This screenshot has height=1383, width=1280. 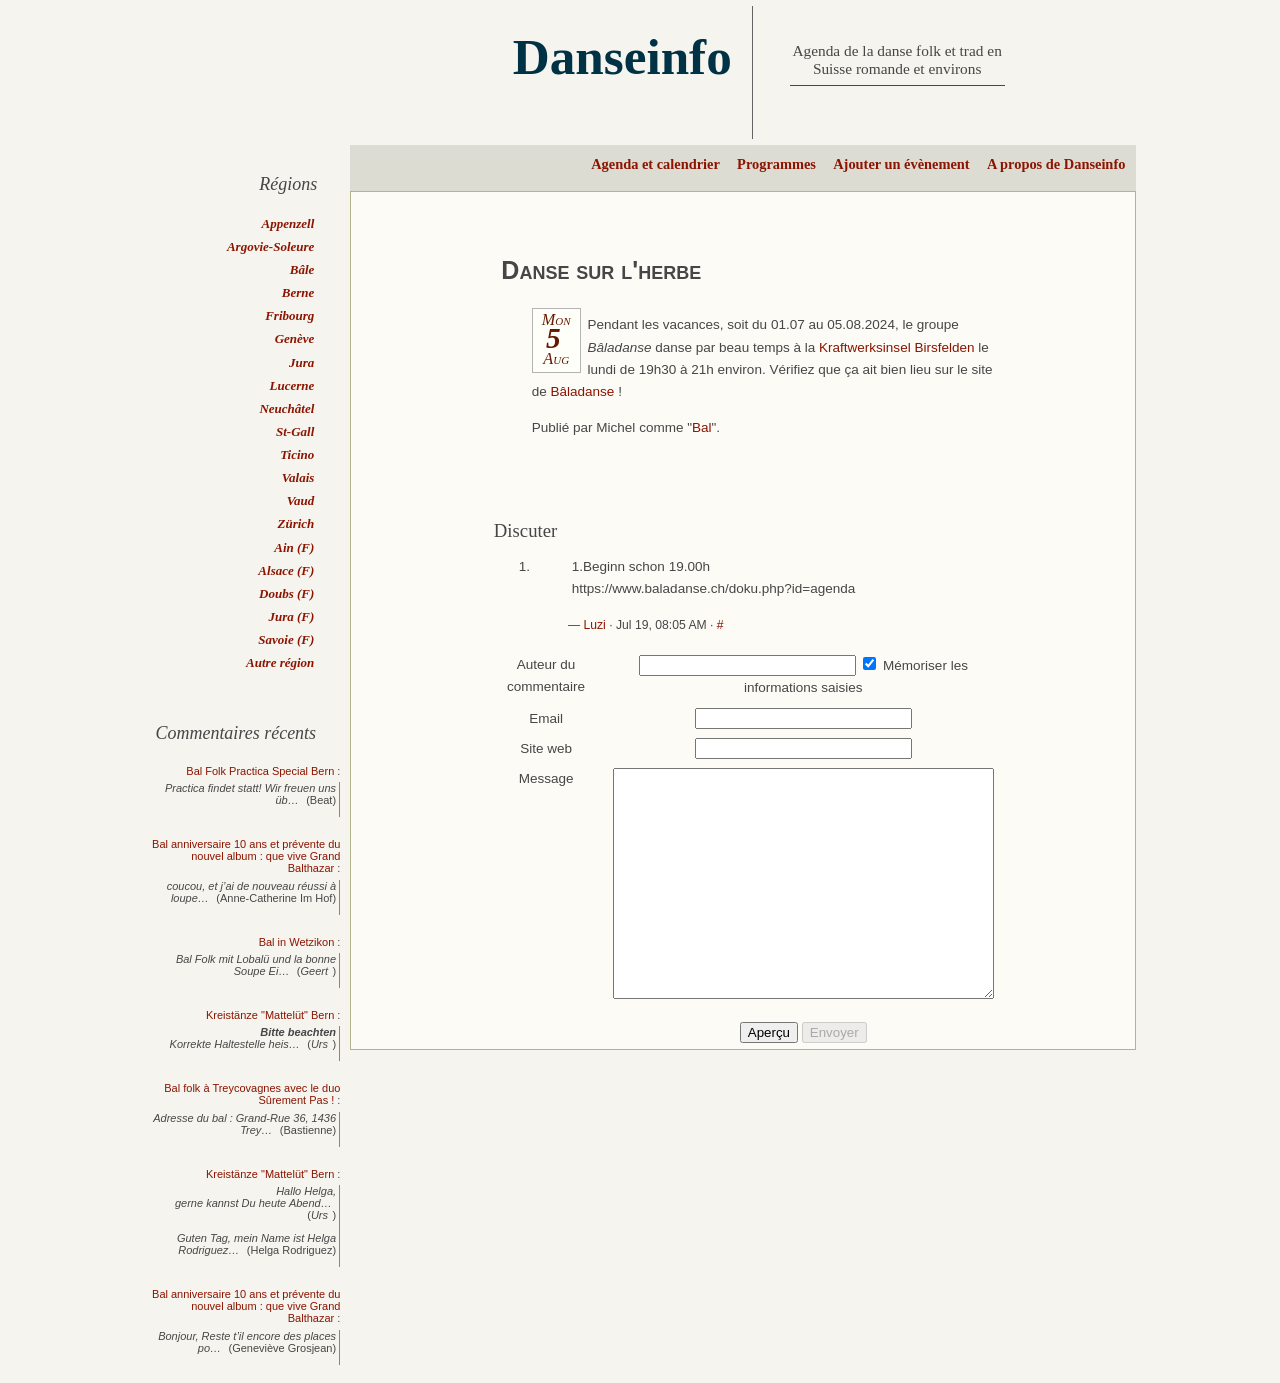 What do you see at coordinates (295, 338) in the screenshot?
I see `Genève` at bounding box center [295, 338].